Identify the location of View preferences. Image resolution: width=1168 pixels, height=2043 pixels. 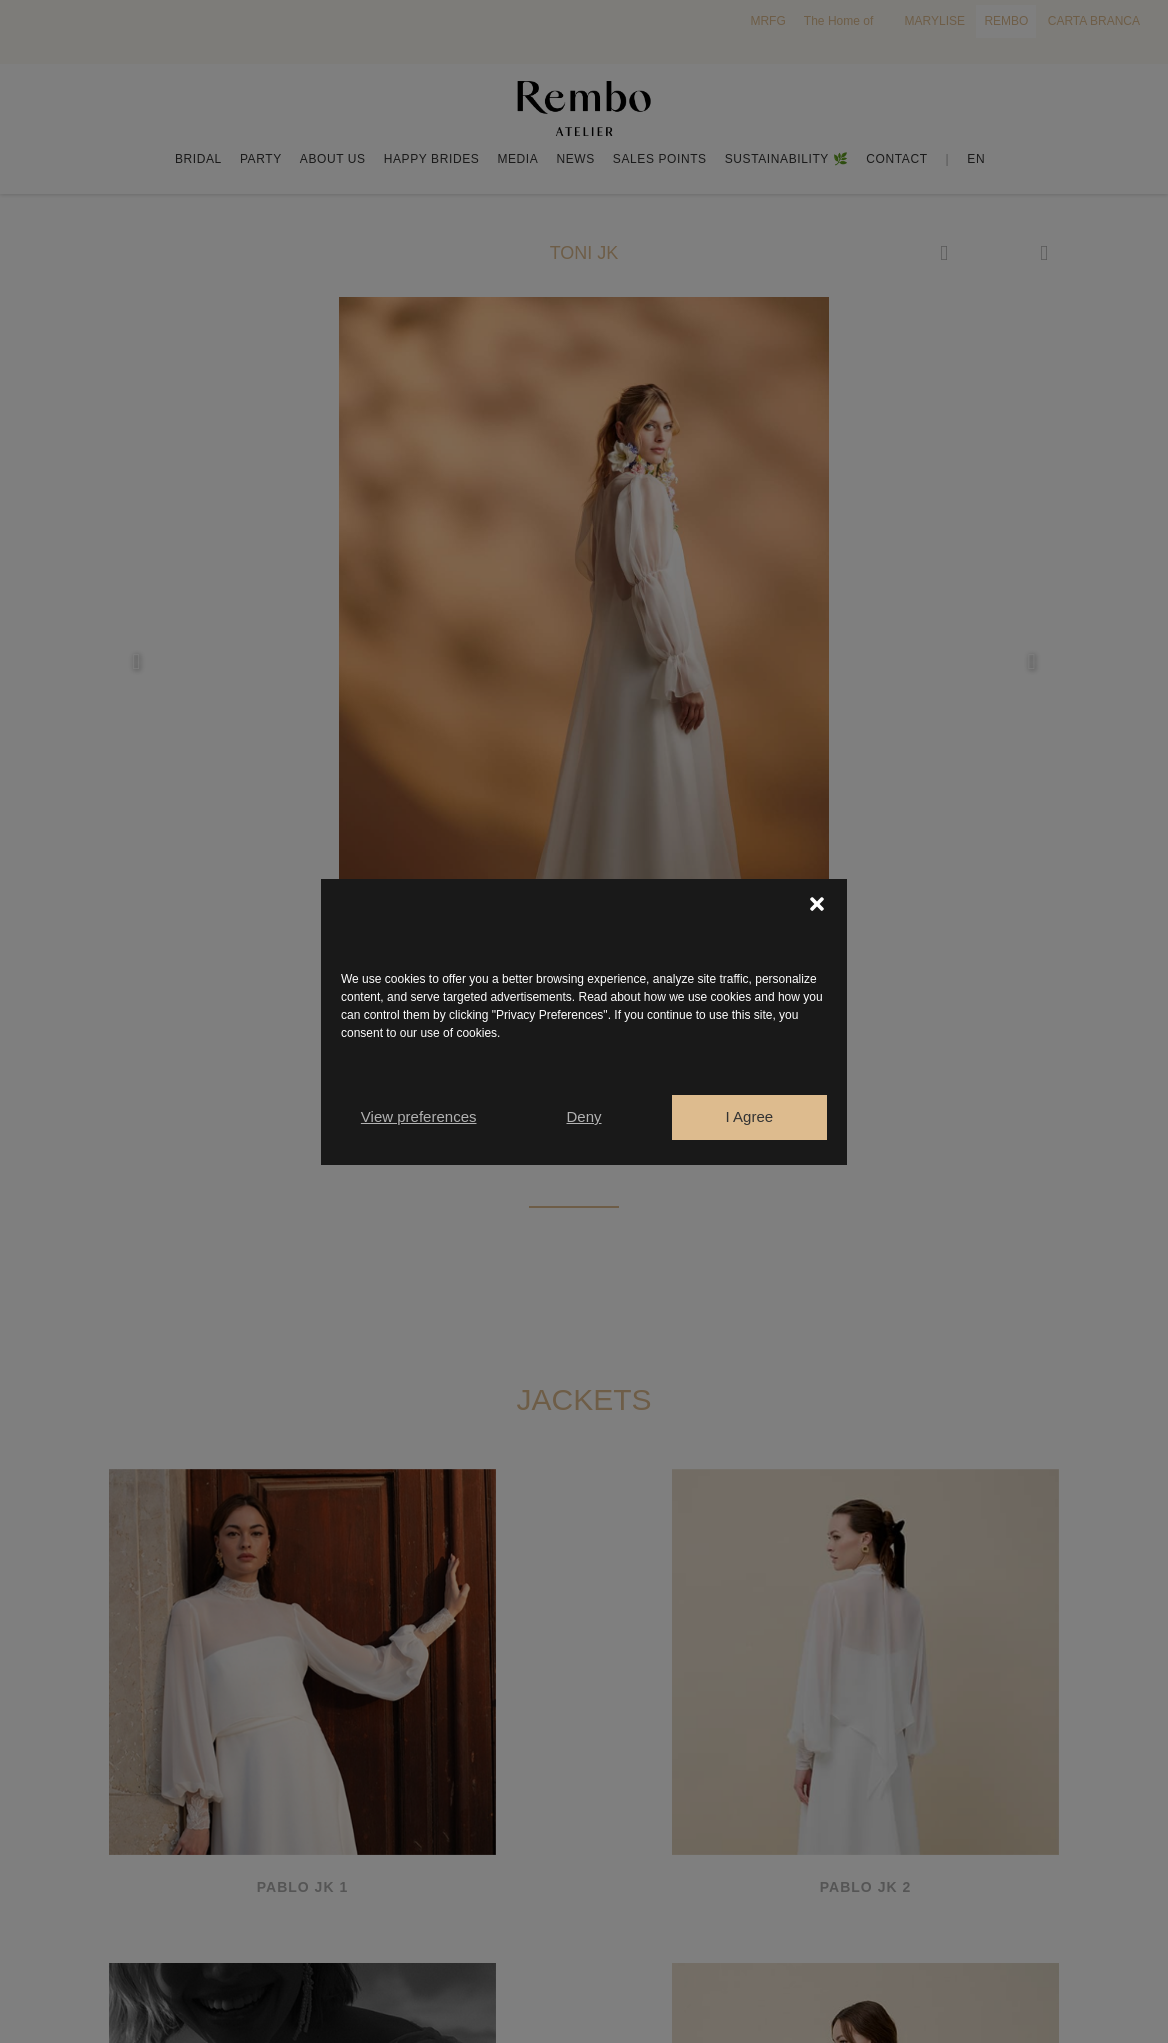
(419, 1116).